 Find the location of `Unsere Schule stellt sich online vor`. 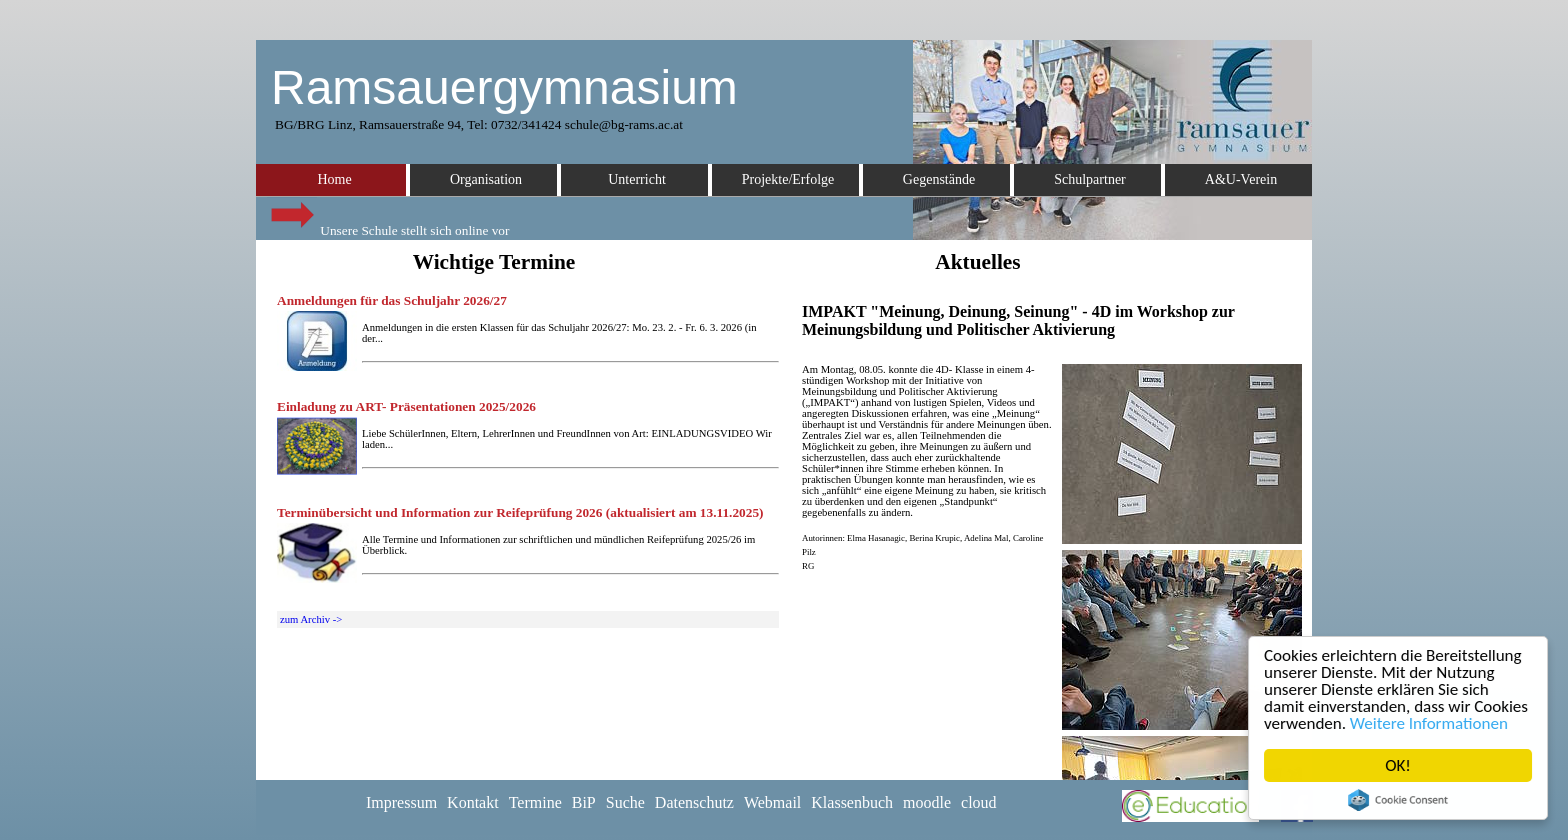

Unsere Schule stellt sich online vor is located at coordinates (388, 225).